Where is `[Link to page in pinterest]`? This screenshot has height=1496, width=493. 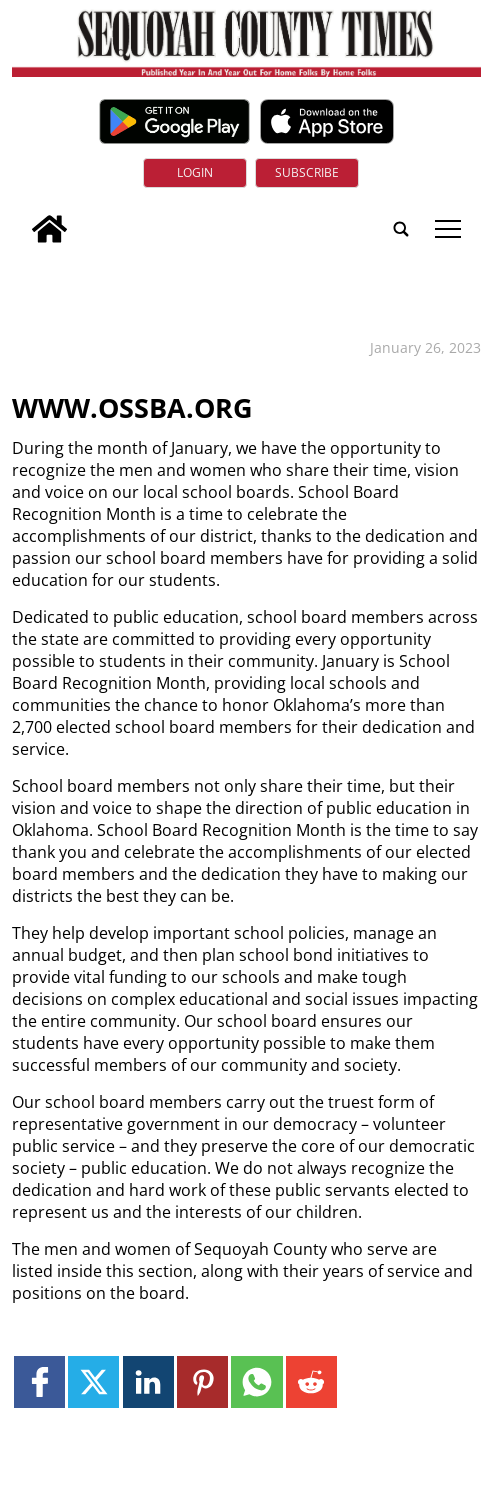
[Link to page in pinterest] is located at coordinates (202, 1381).